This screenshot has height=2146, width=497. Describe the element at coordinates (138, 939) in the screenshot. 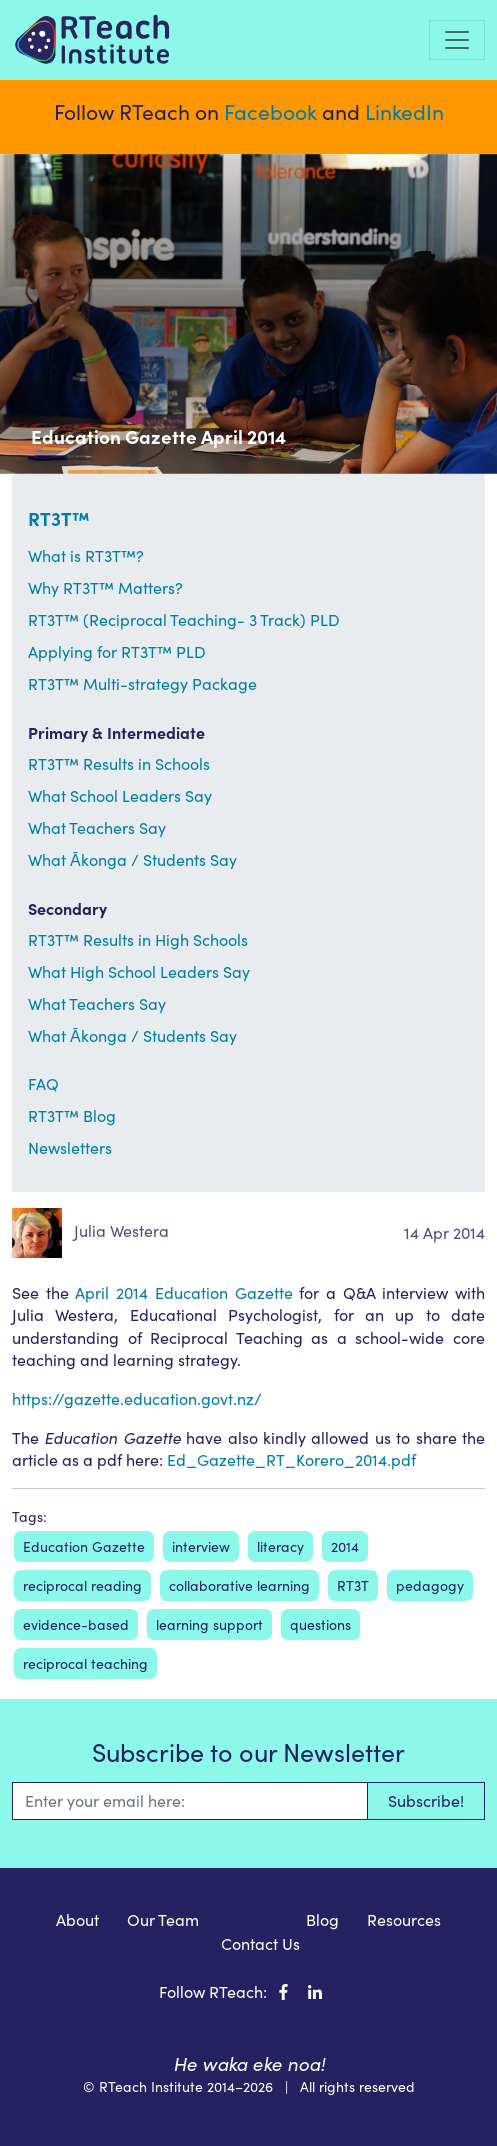

I see `RT3T™ Results in High Schools` at that location.